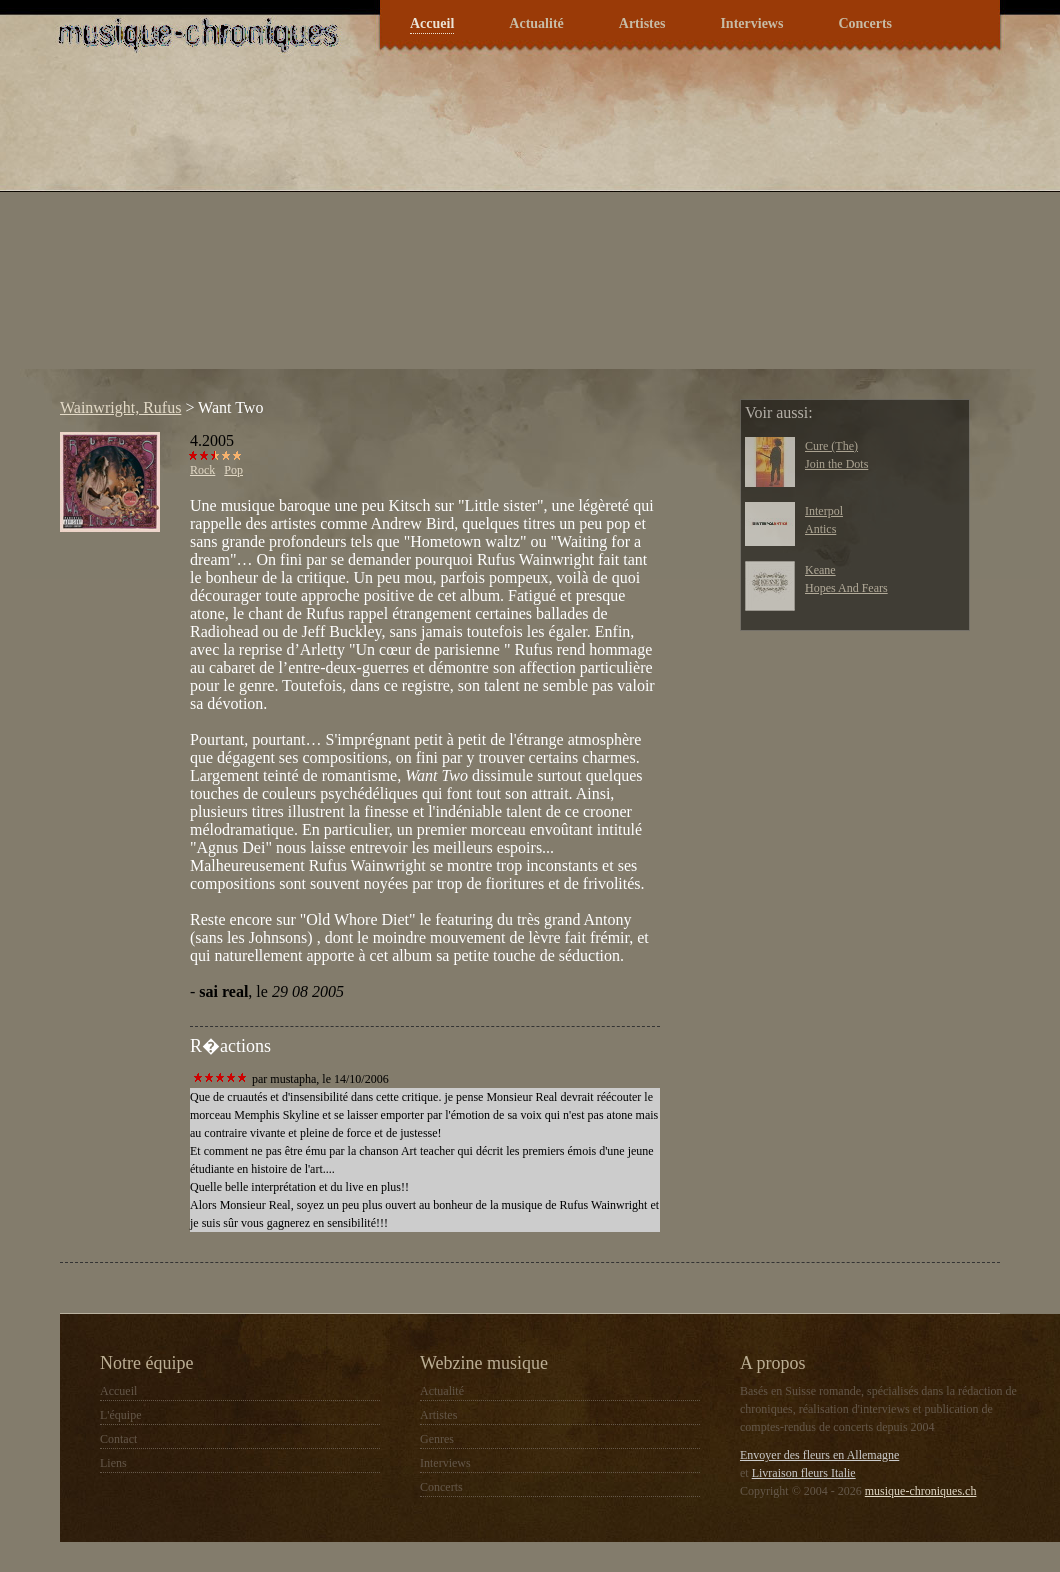  I want to click on Liens, so click(113, 1463).